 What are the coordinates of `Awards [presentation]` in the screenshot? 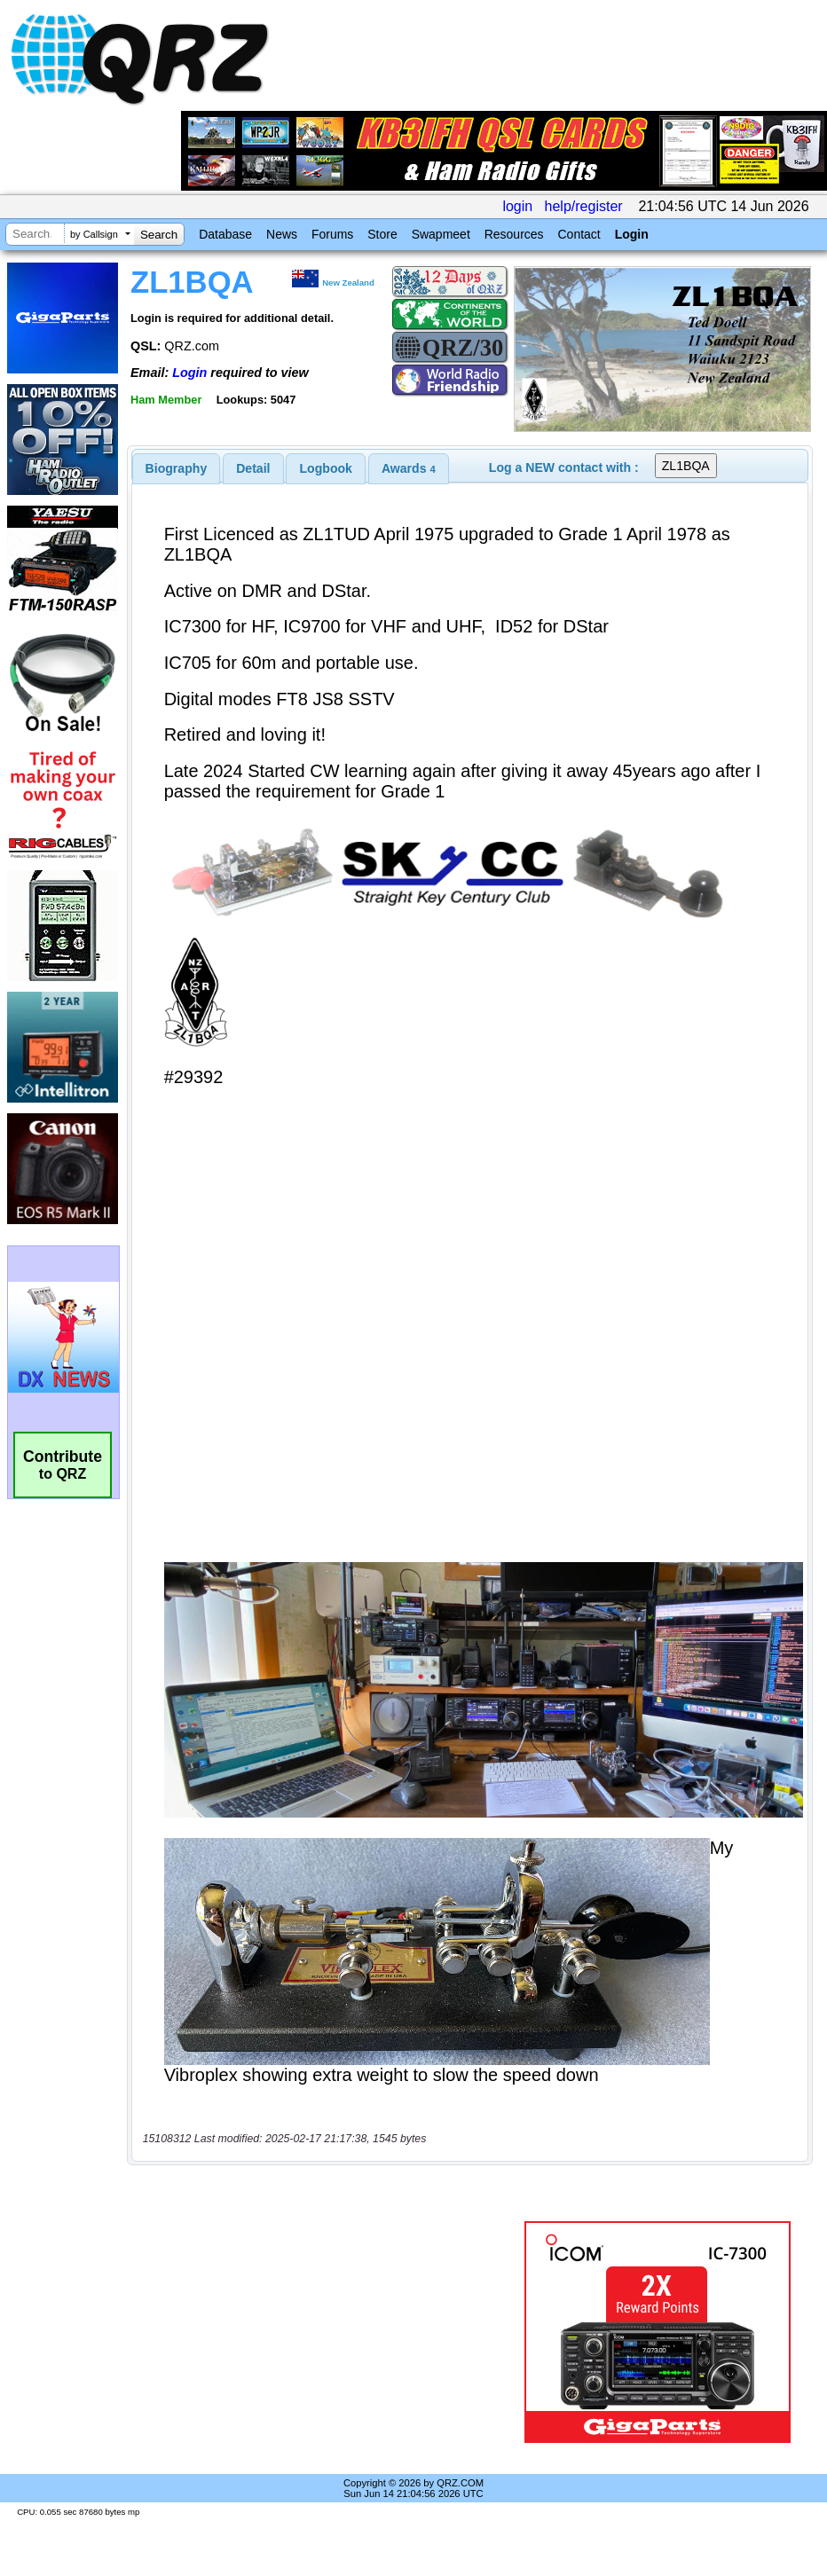 It's located at (409, 468).